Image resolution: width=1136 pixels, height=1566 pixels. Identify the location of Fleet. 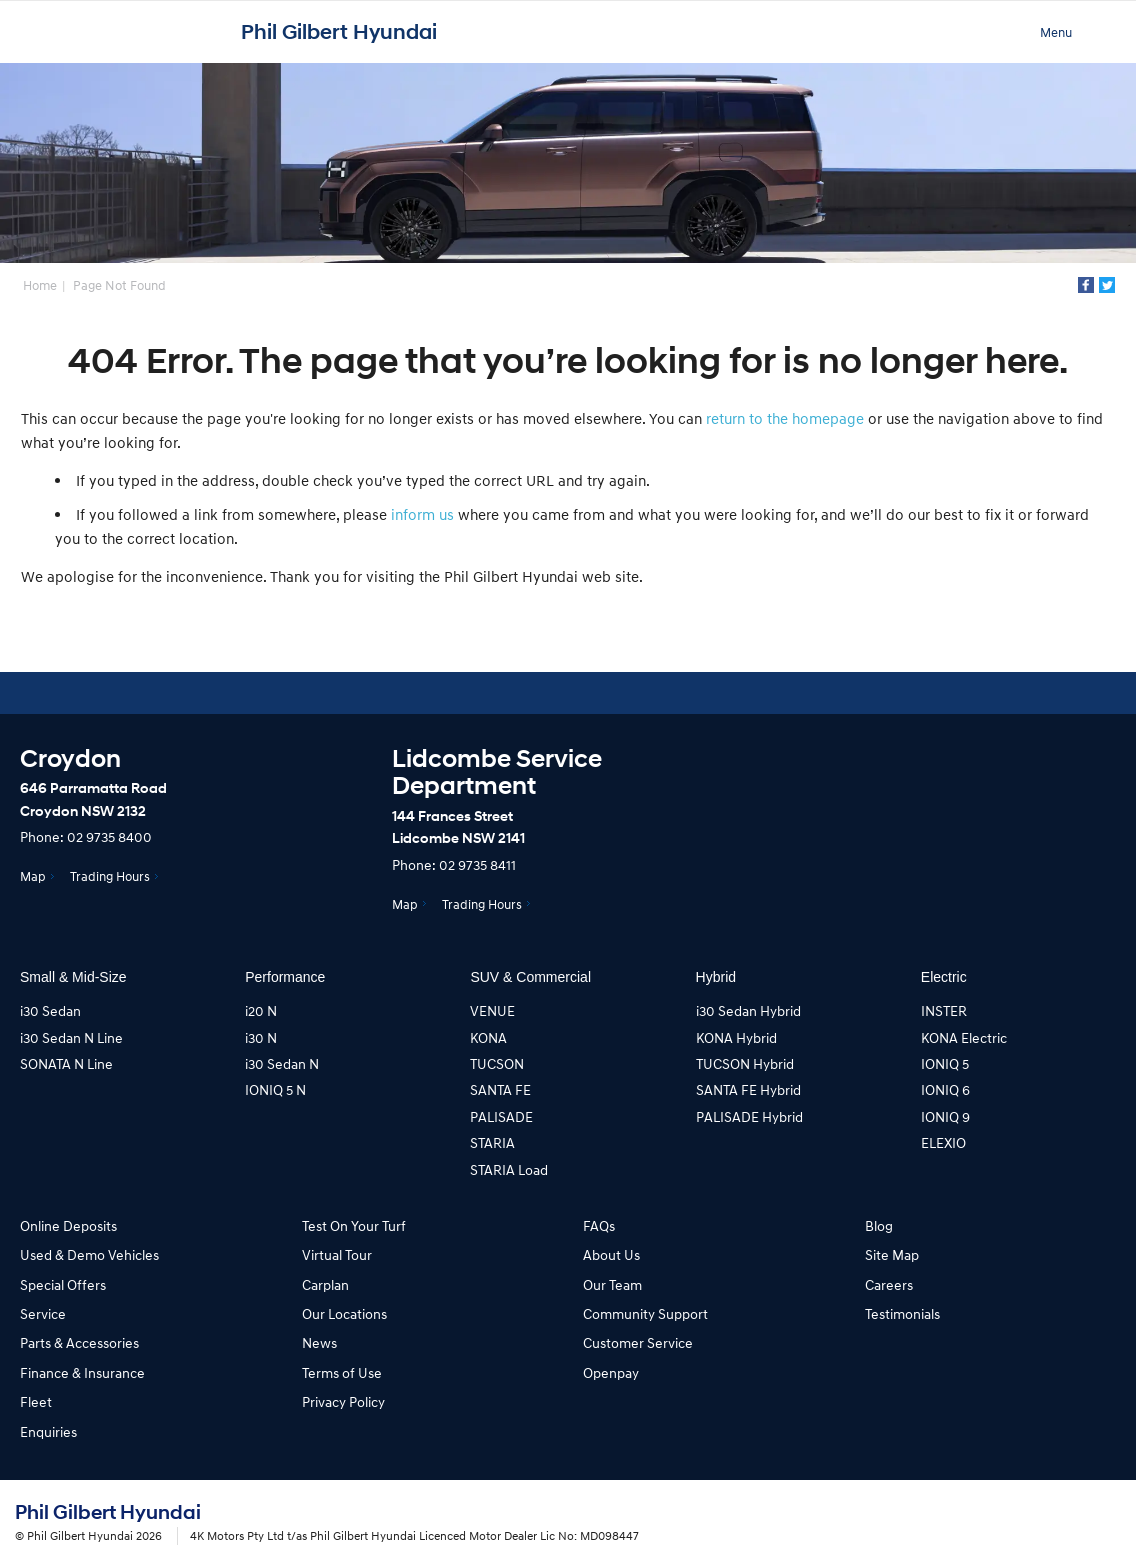
(36, 1401).